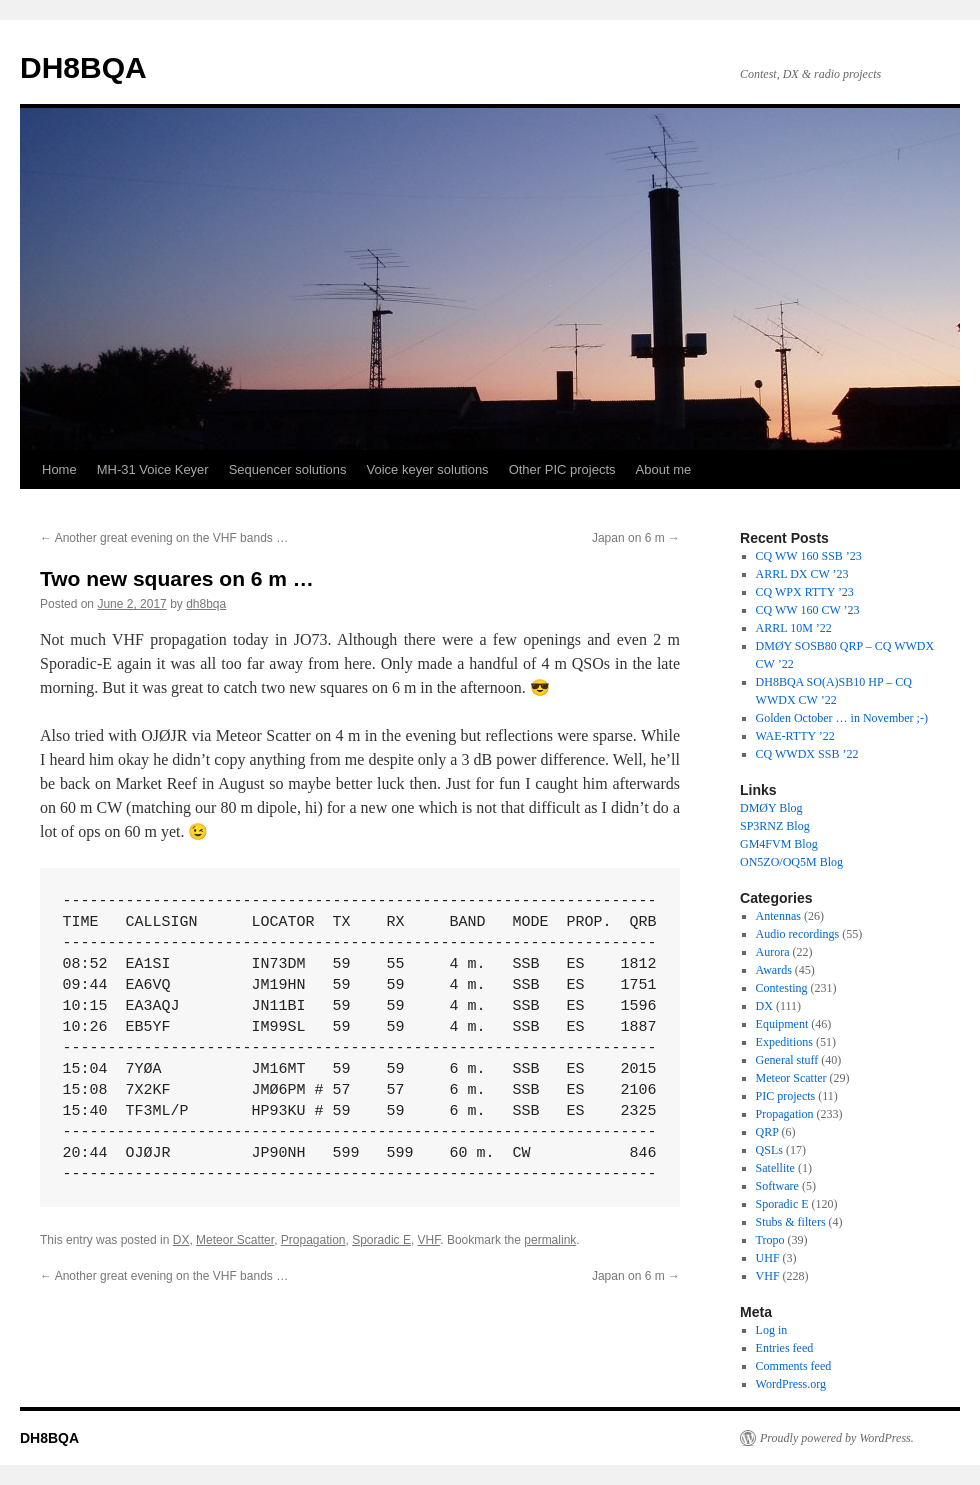 The width and height of the screenshot is (980, 1485). I want to click on Golden October … in November ;-), so click(842, 718).